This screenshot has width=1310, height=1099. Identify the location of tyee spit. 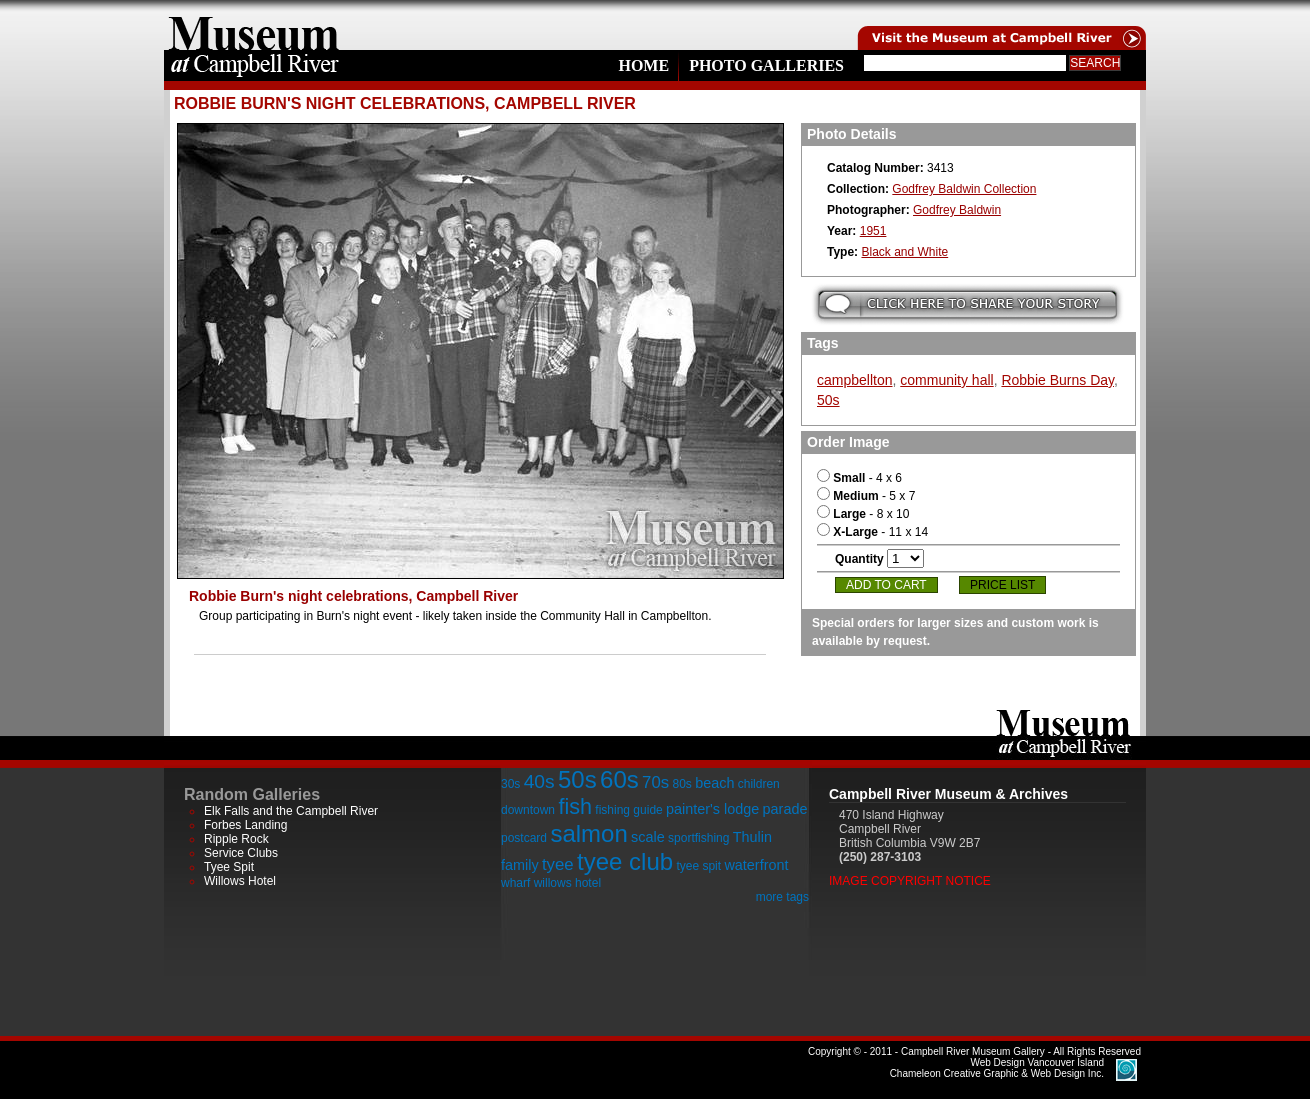
(698, 866).